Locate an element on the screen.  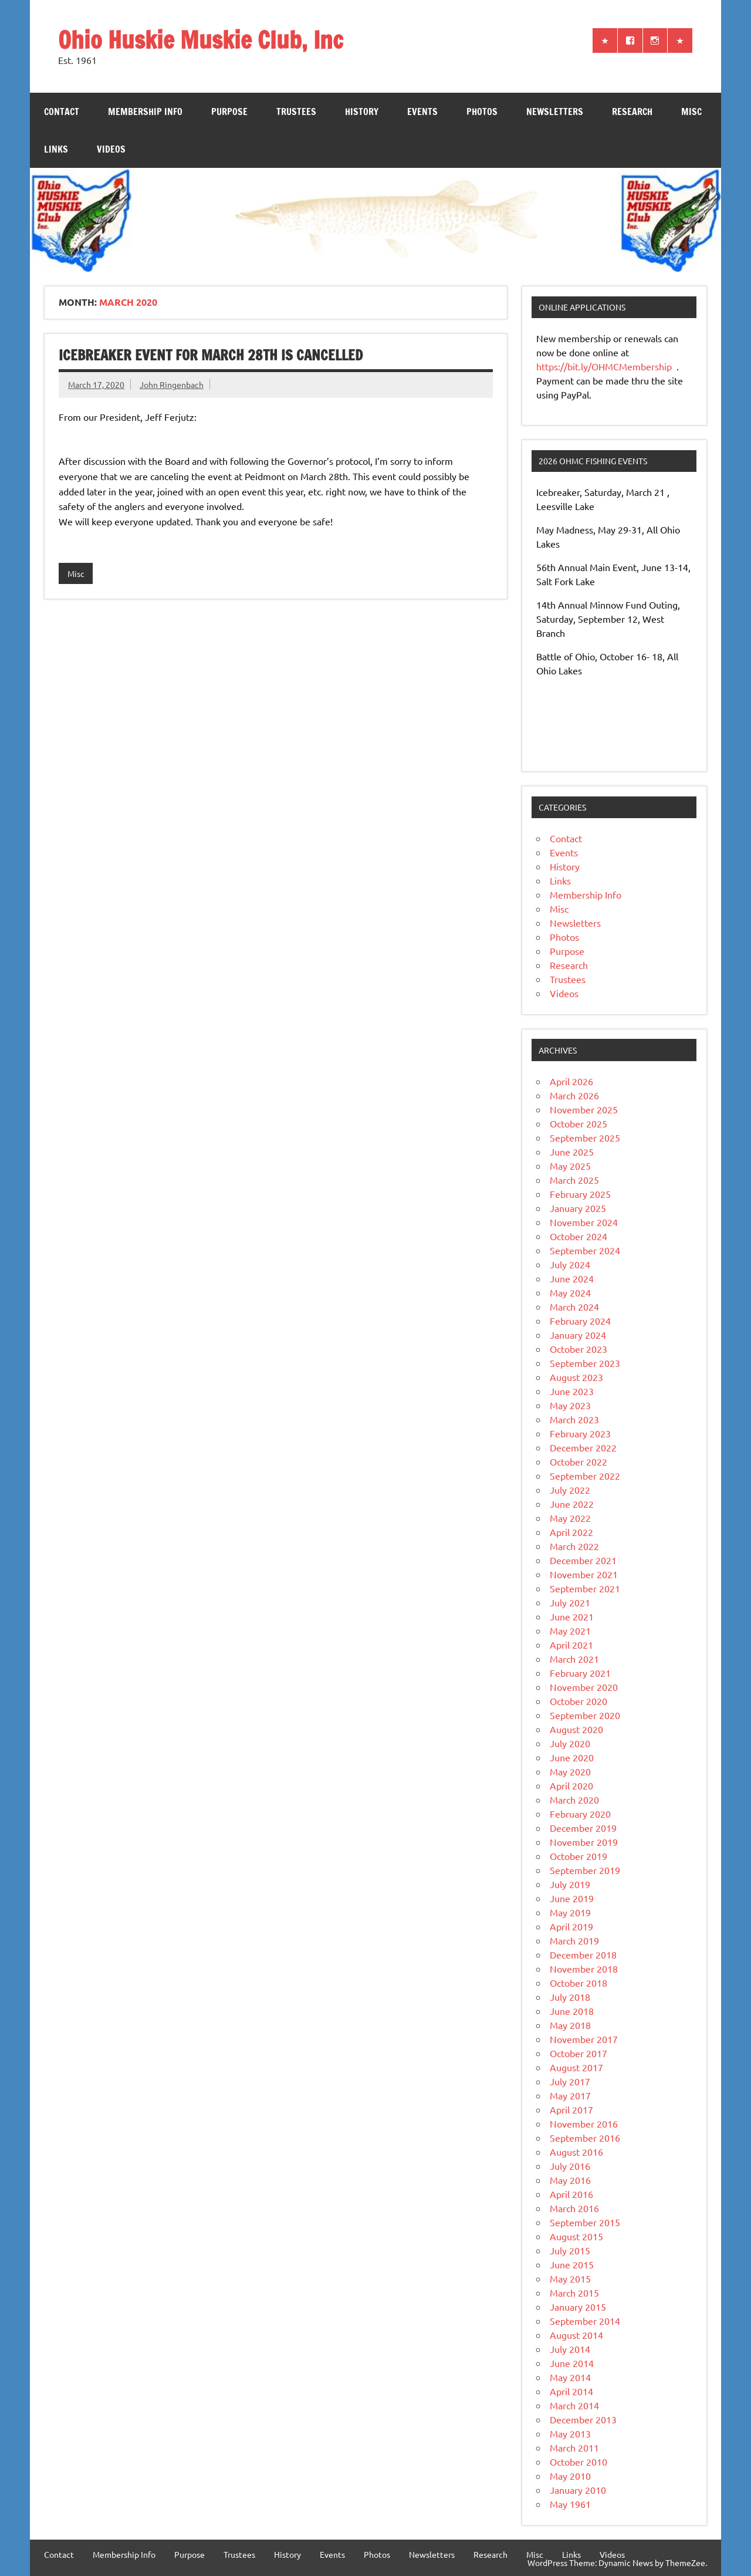
Events is located at coordinates (422, 111).